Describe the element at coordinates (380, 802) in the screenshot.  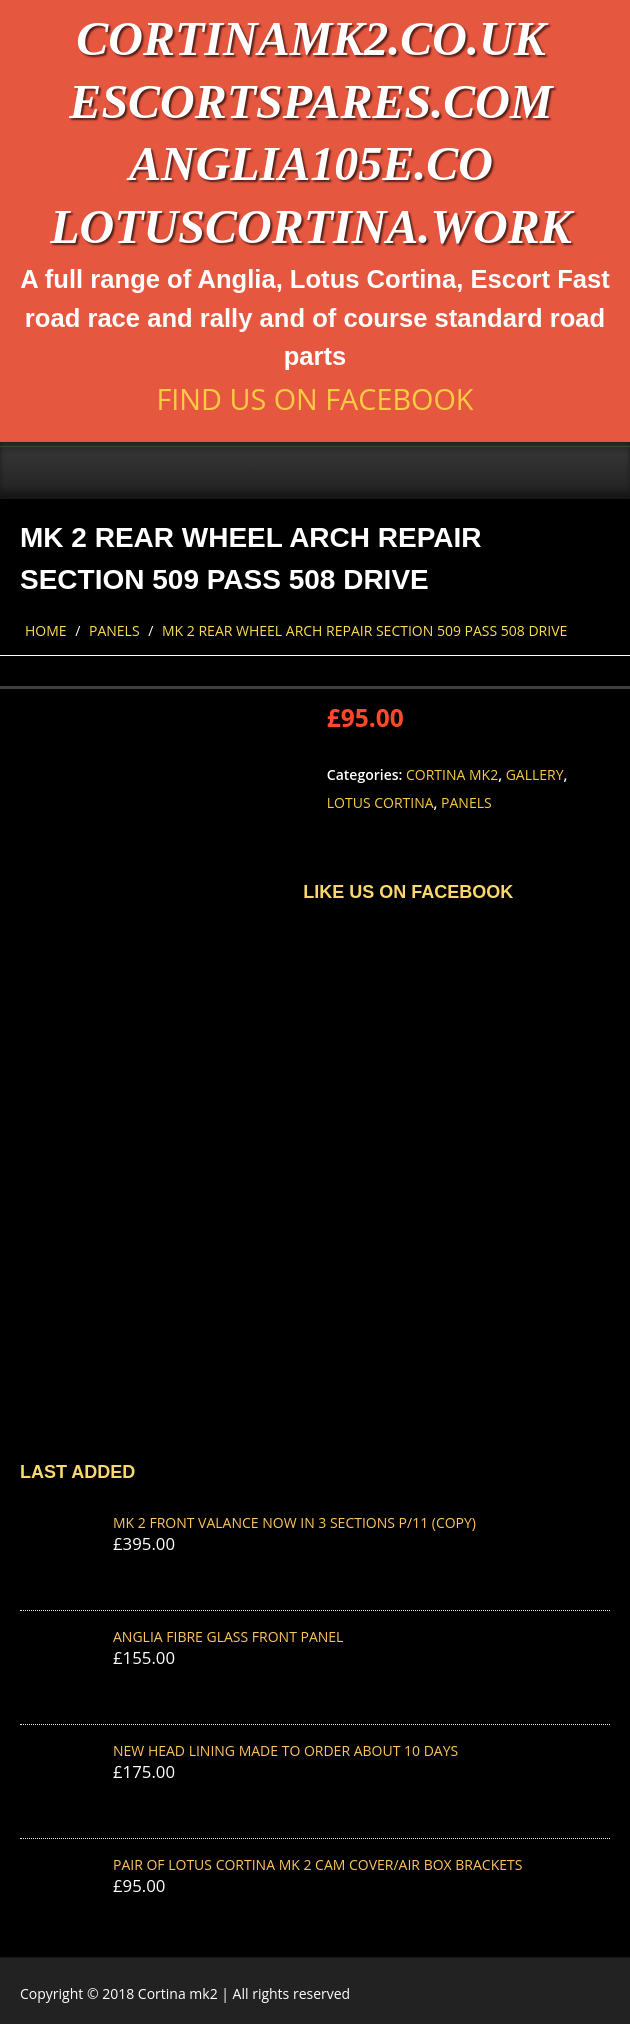
I see `Lotus Cortina` at that location.